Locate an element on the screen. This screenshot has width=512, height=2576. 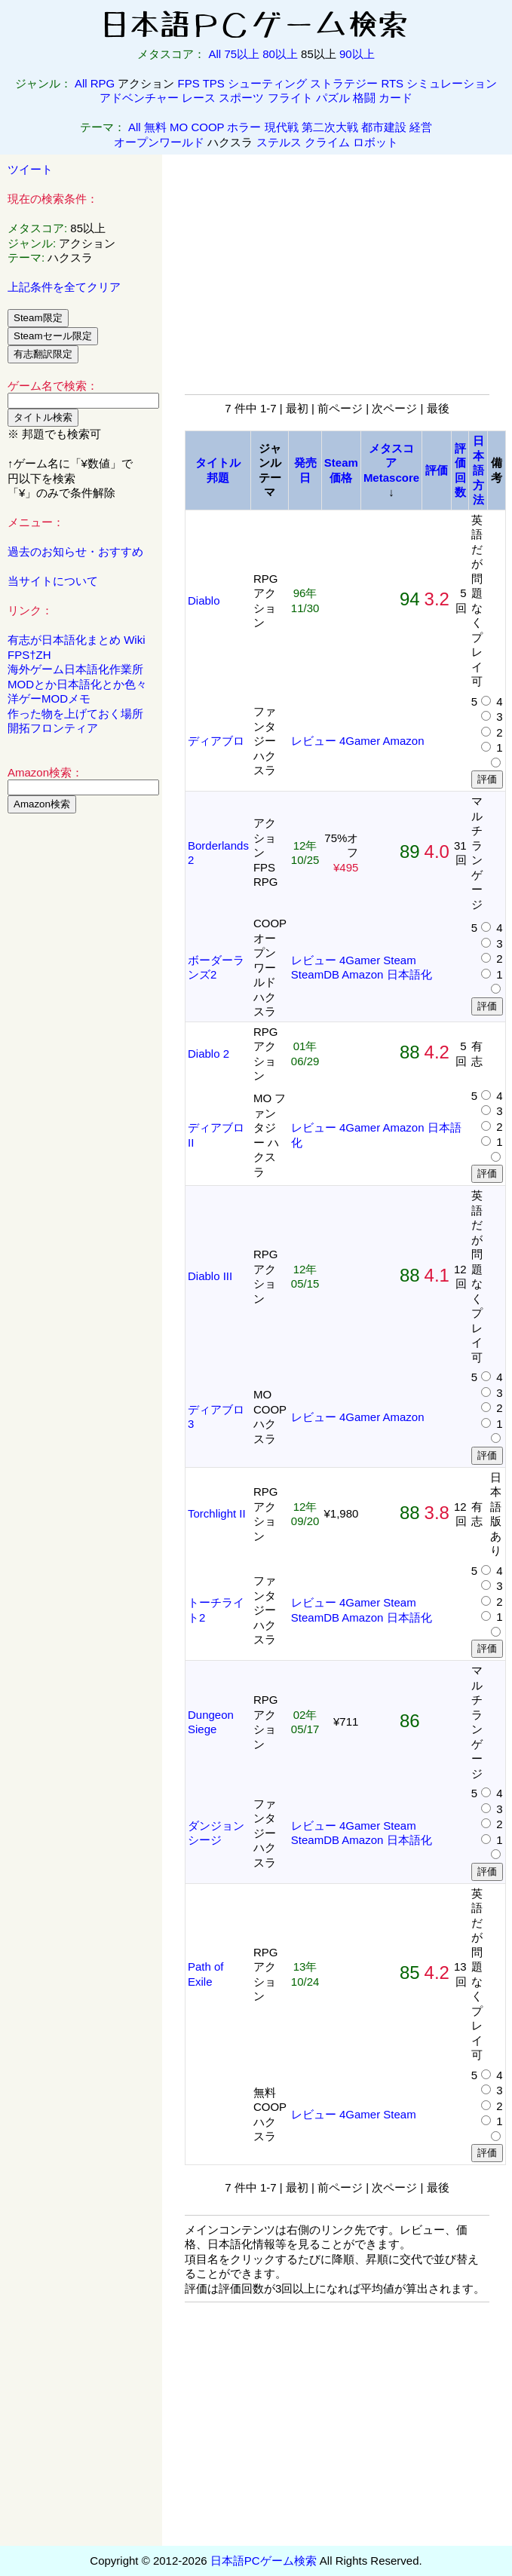
当サイトについて is located at coordinates (53, 580).